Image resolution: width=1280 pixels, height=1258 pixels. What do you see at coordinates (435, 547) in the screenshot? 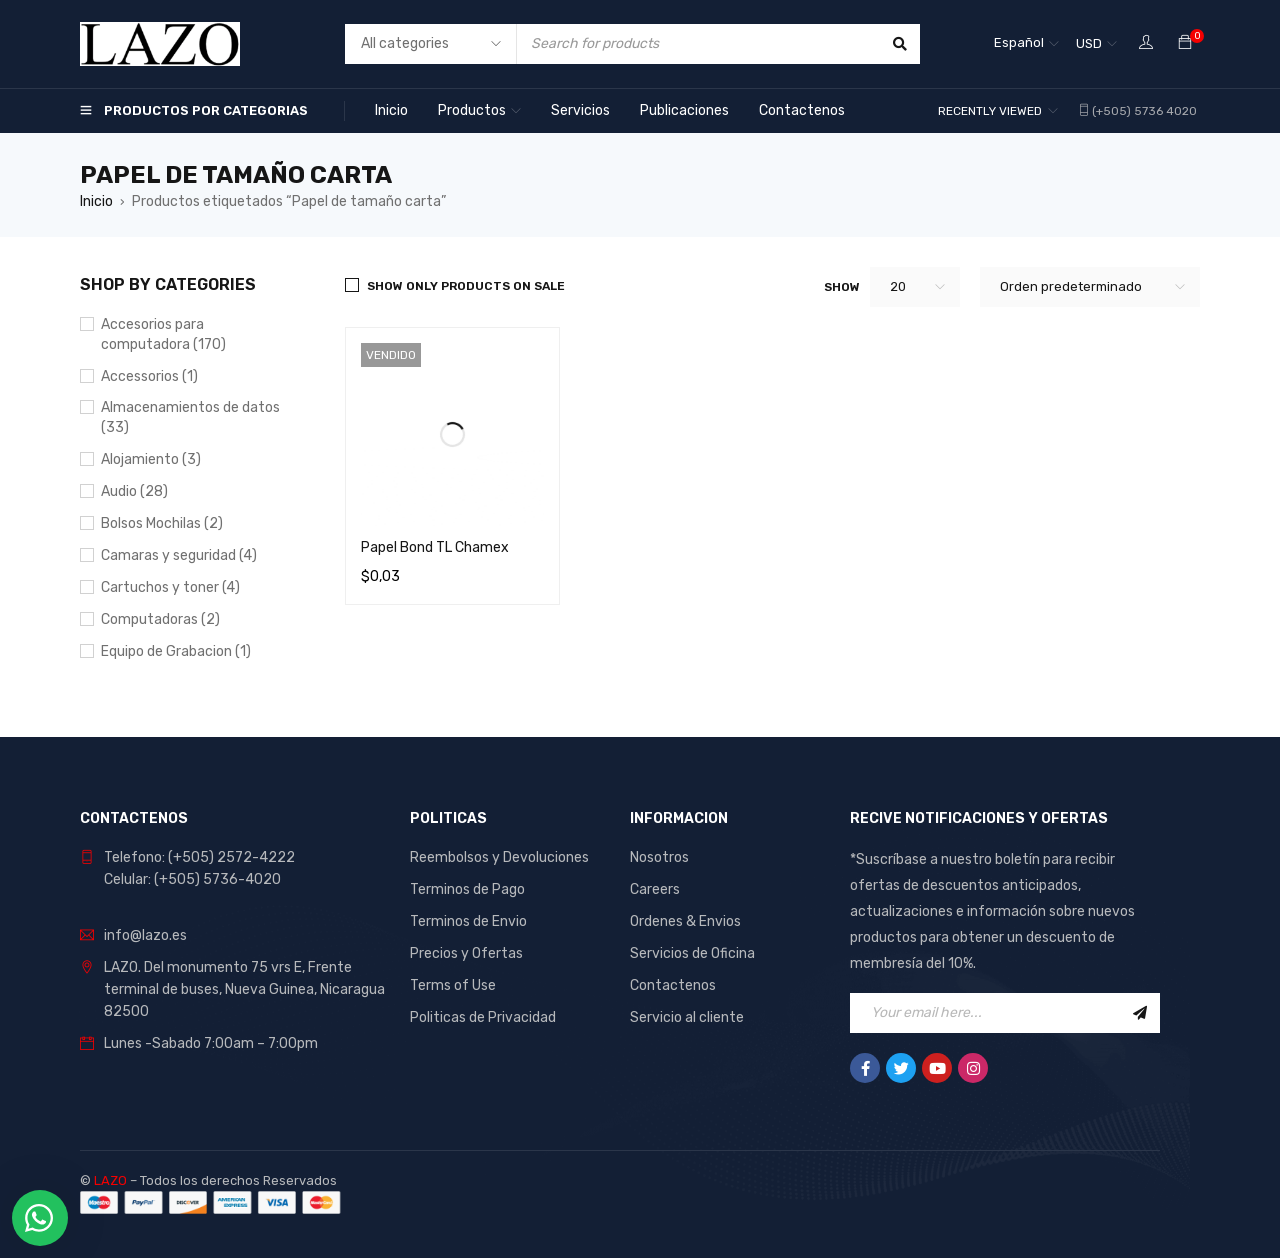
I see `Papel Bond TL Chamex` at bounding box center [435, 547].